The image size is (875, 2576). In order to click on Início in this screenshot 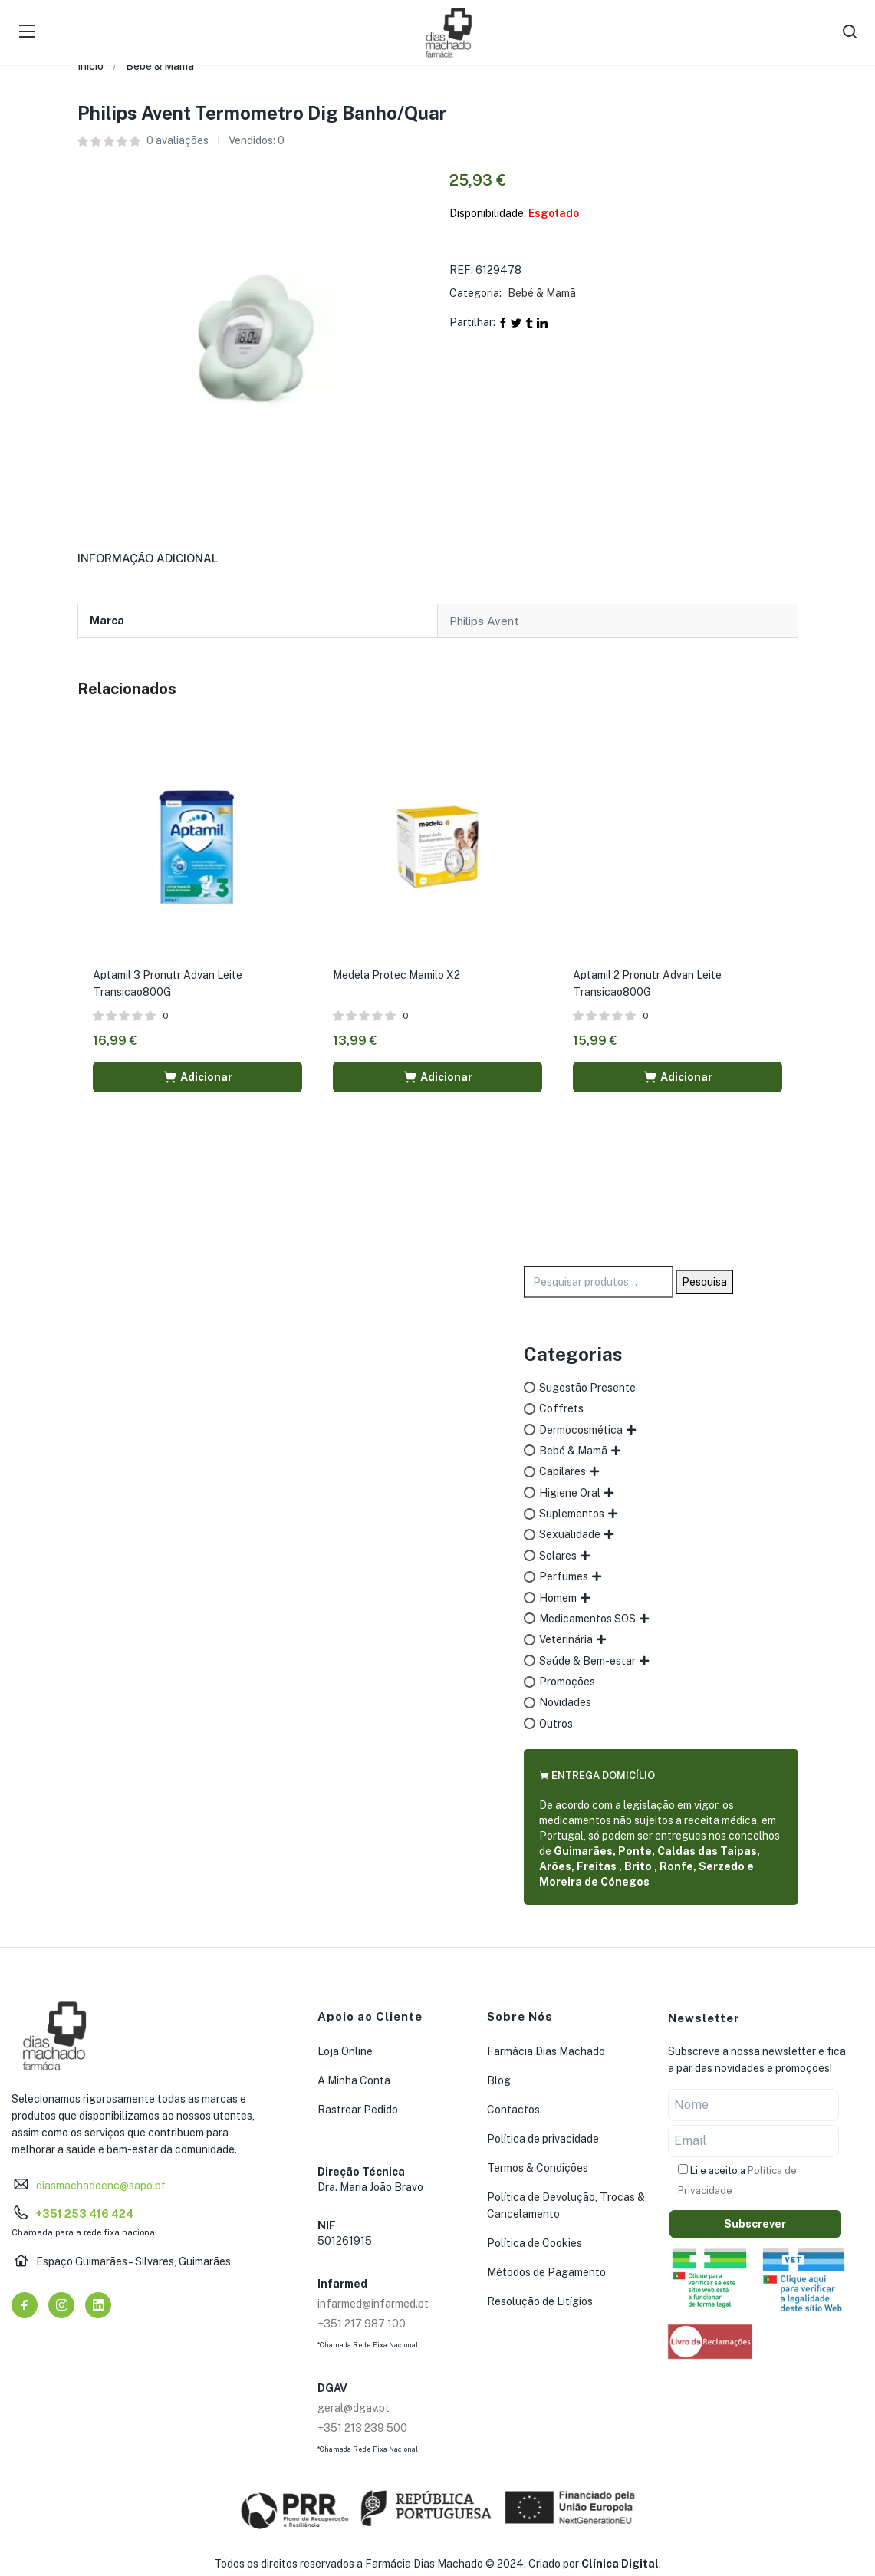, I will do `click(90, 66)`.